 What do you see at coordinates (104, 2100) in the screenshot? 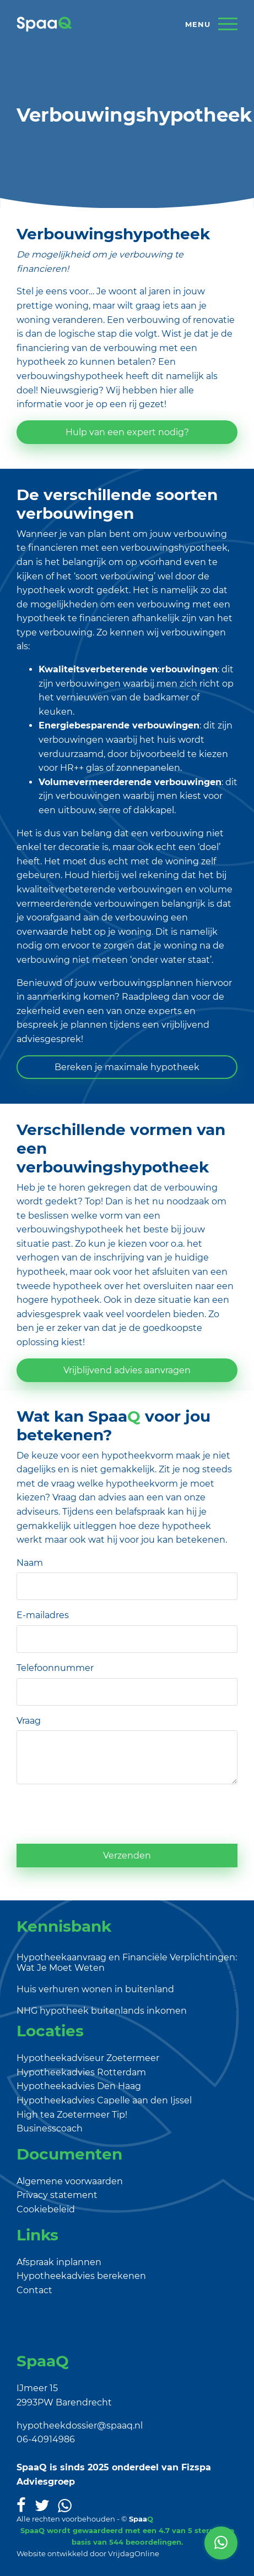
I see `Hypotheekadvies Capelle aan den Ijssel` at bounding box center [104, 2100].